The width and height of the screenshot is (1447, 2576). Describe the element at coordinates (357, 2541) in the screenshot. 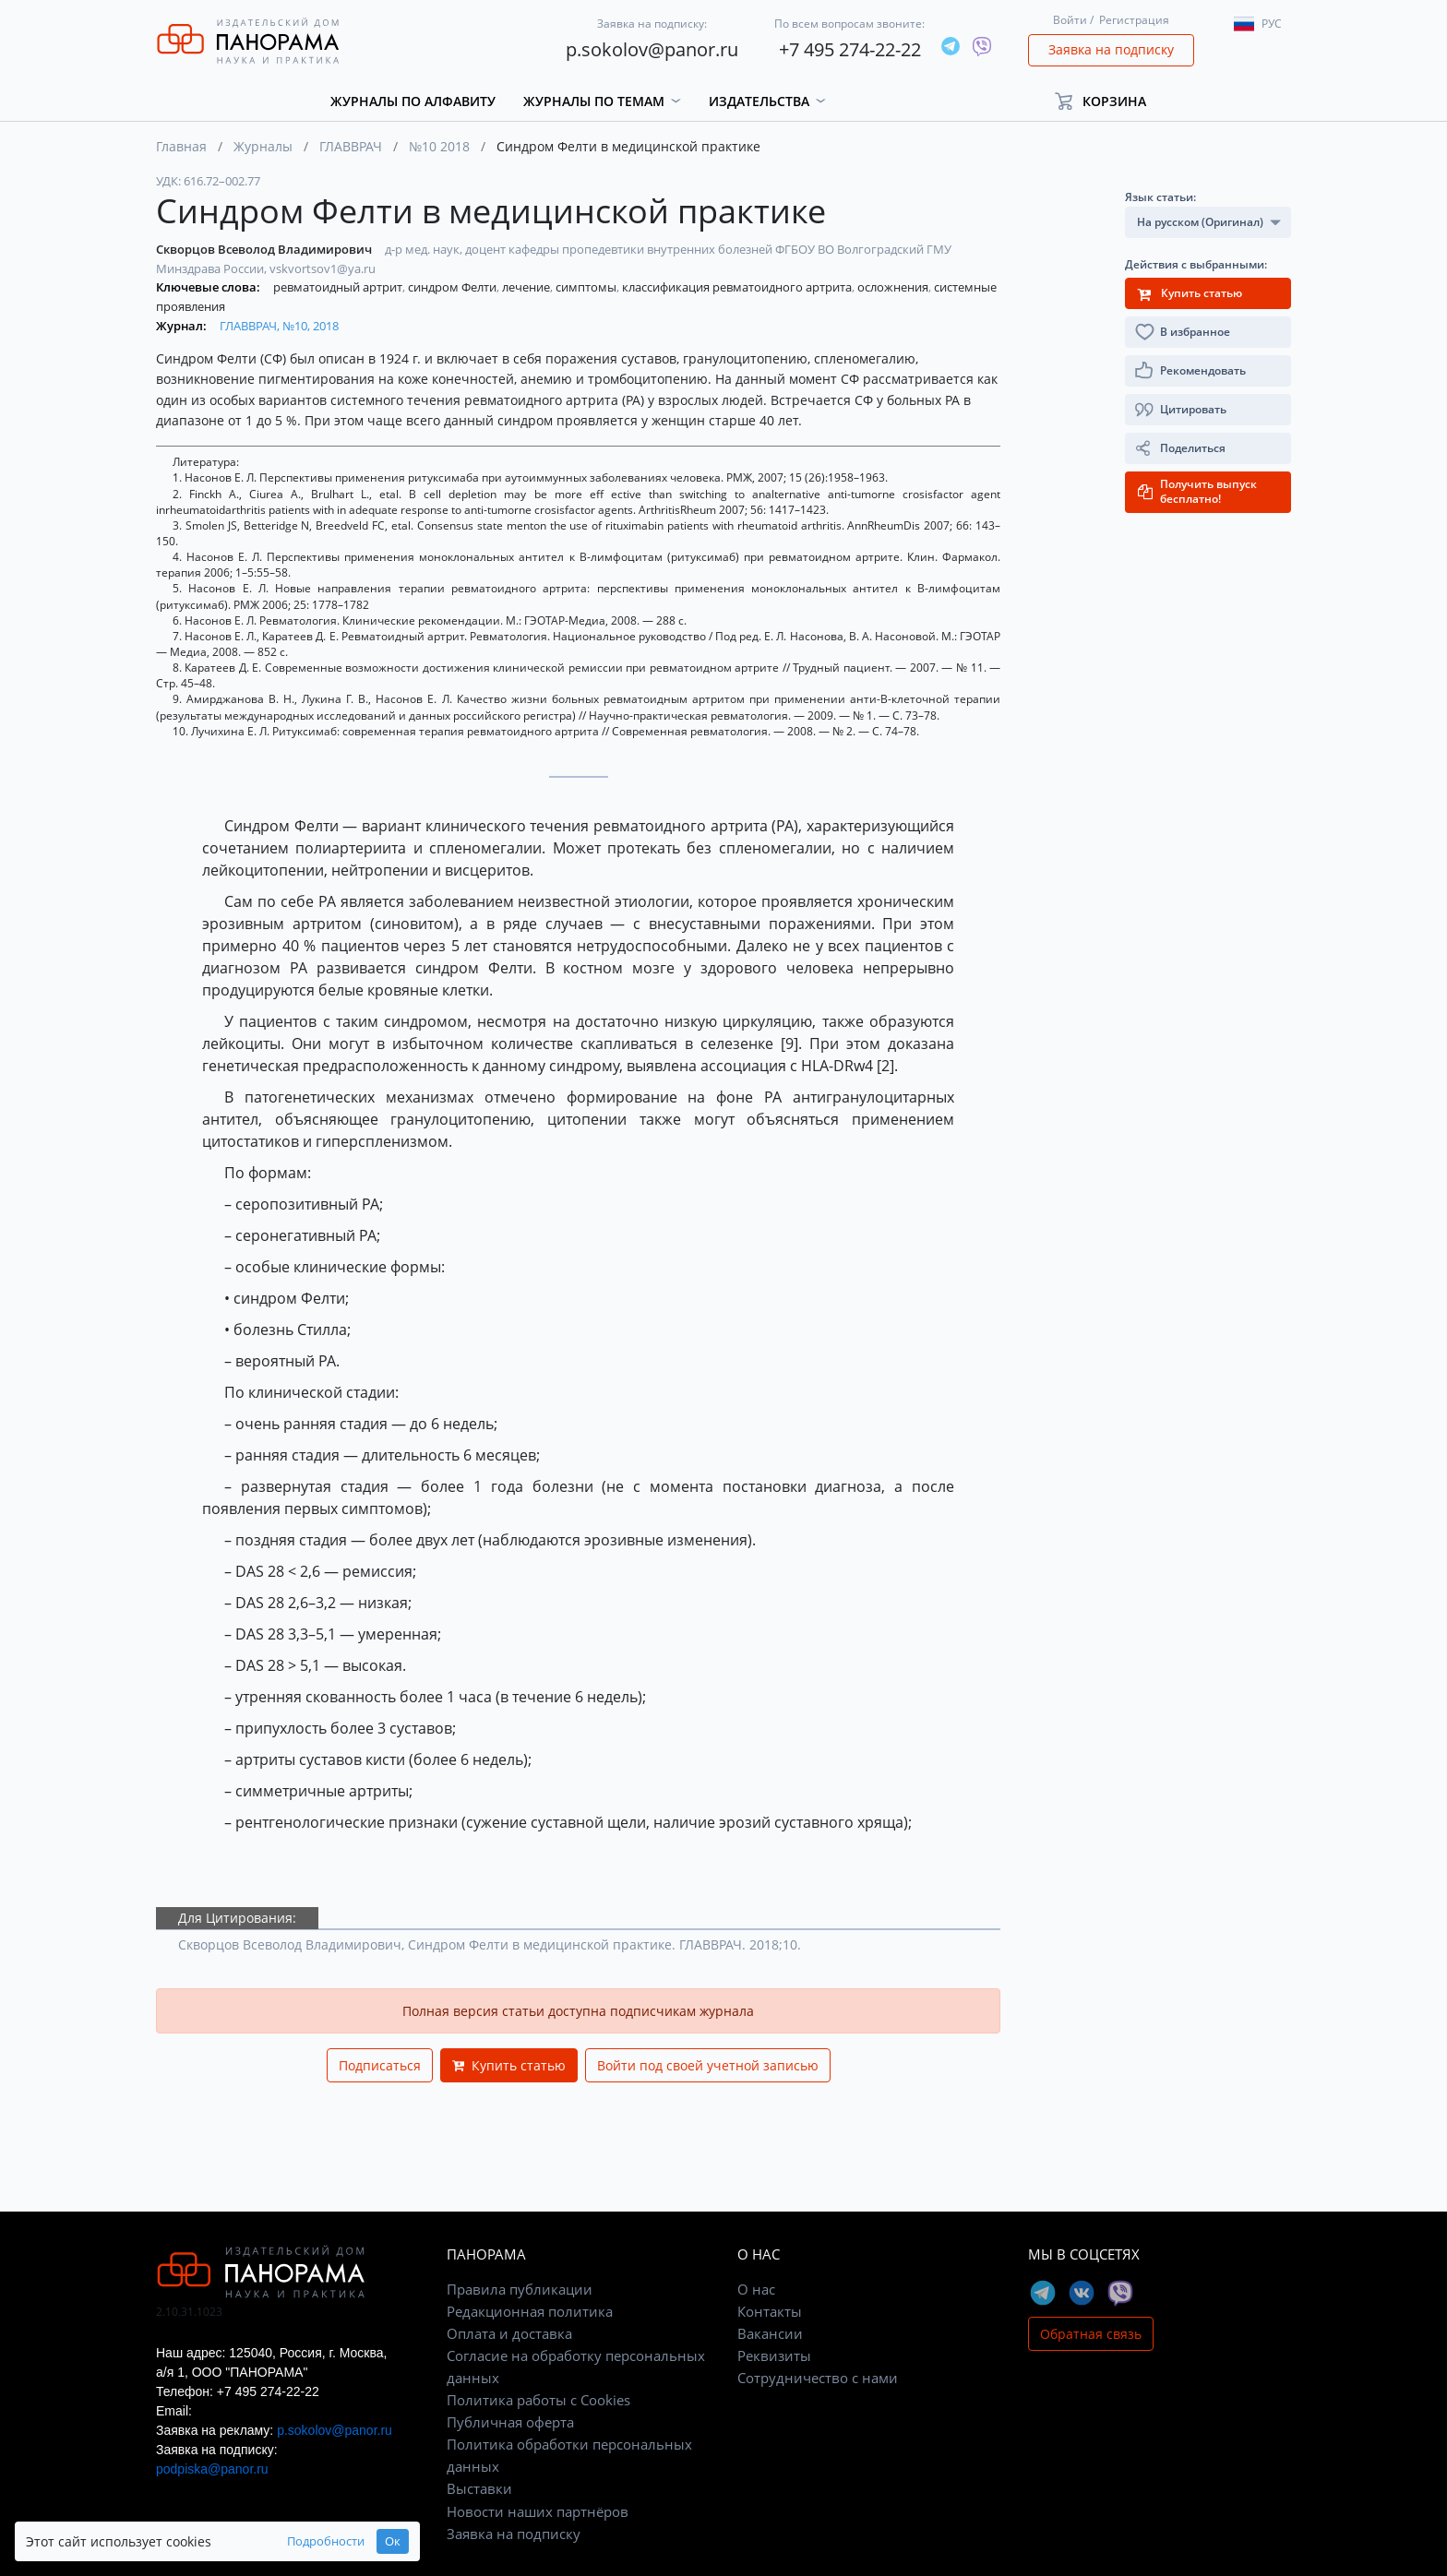

I see `Ок` at that location.